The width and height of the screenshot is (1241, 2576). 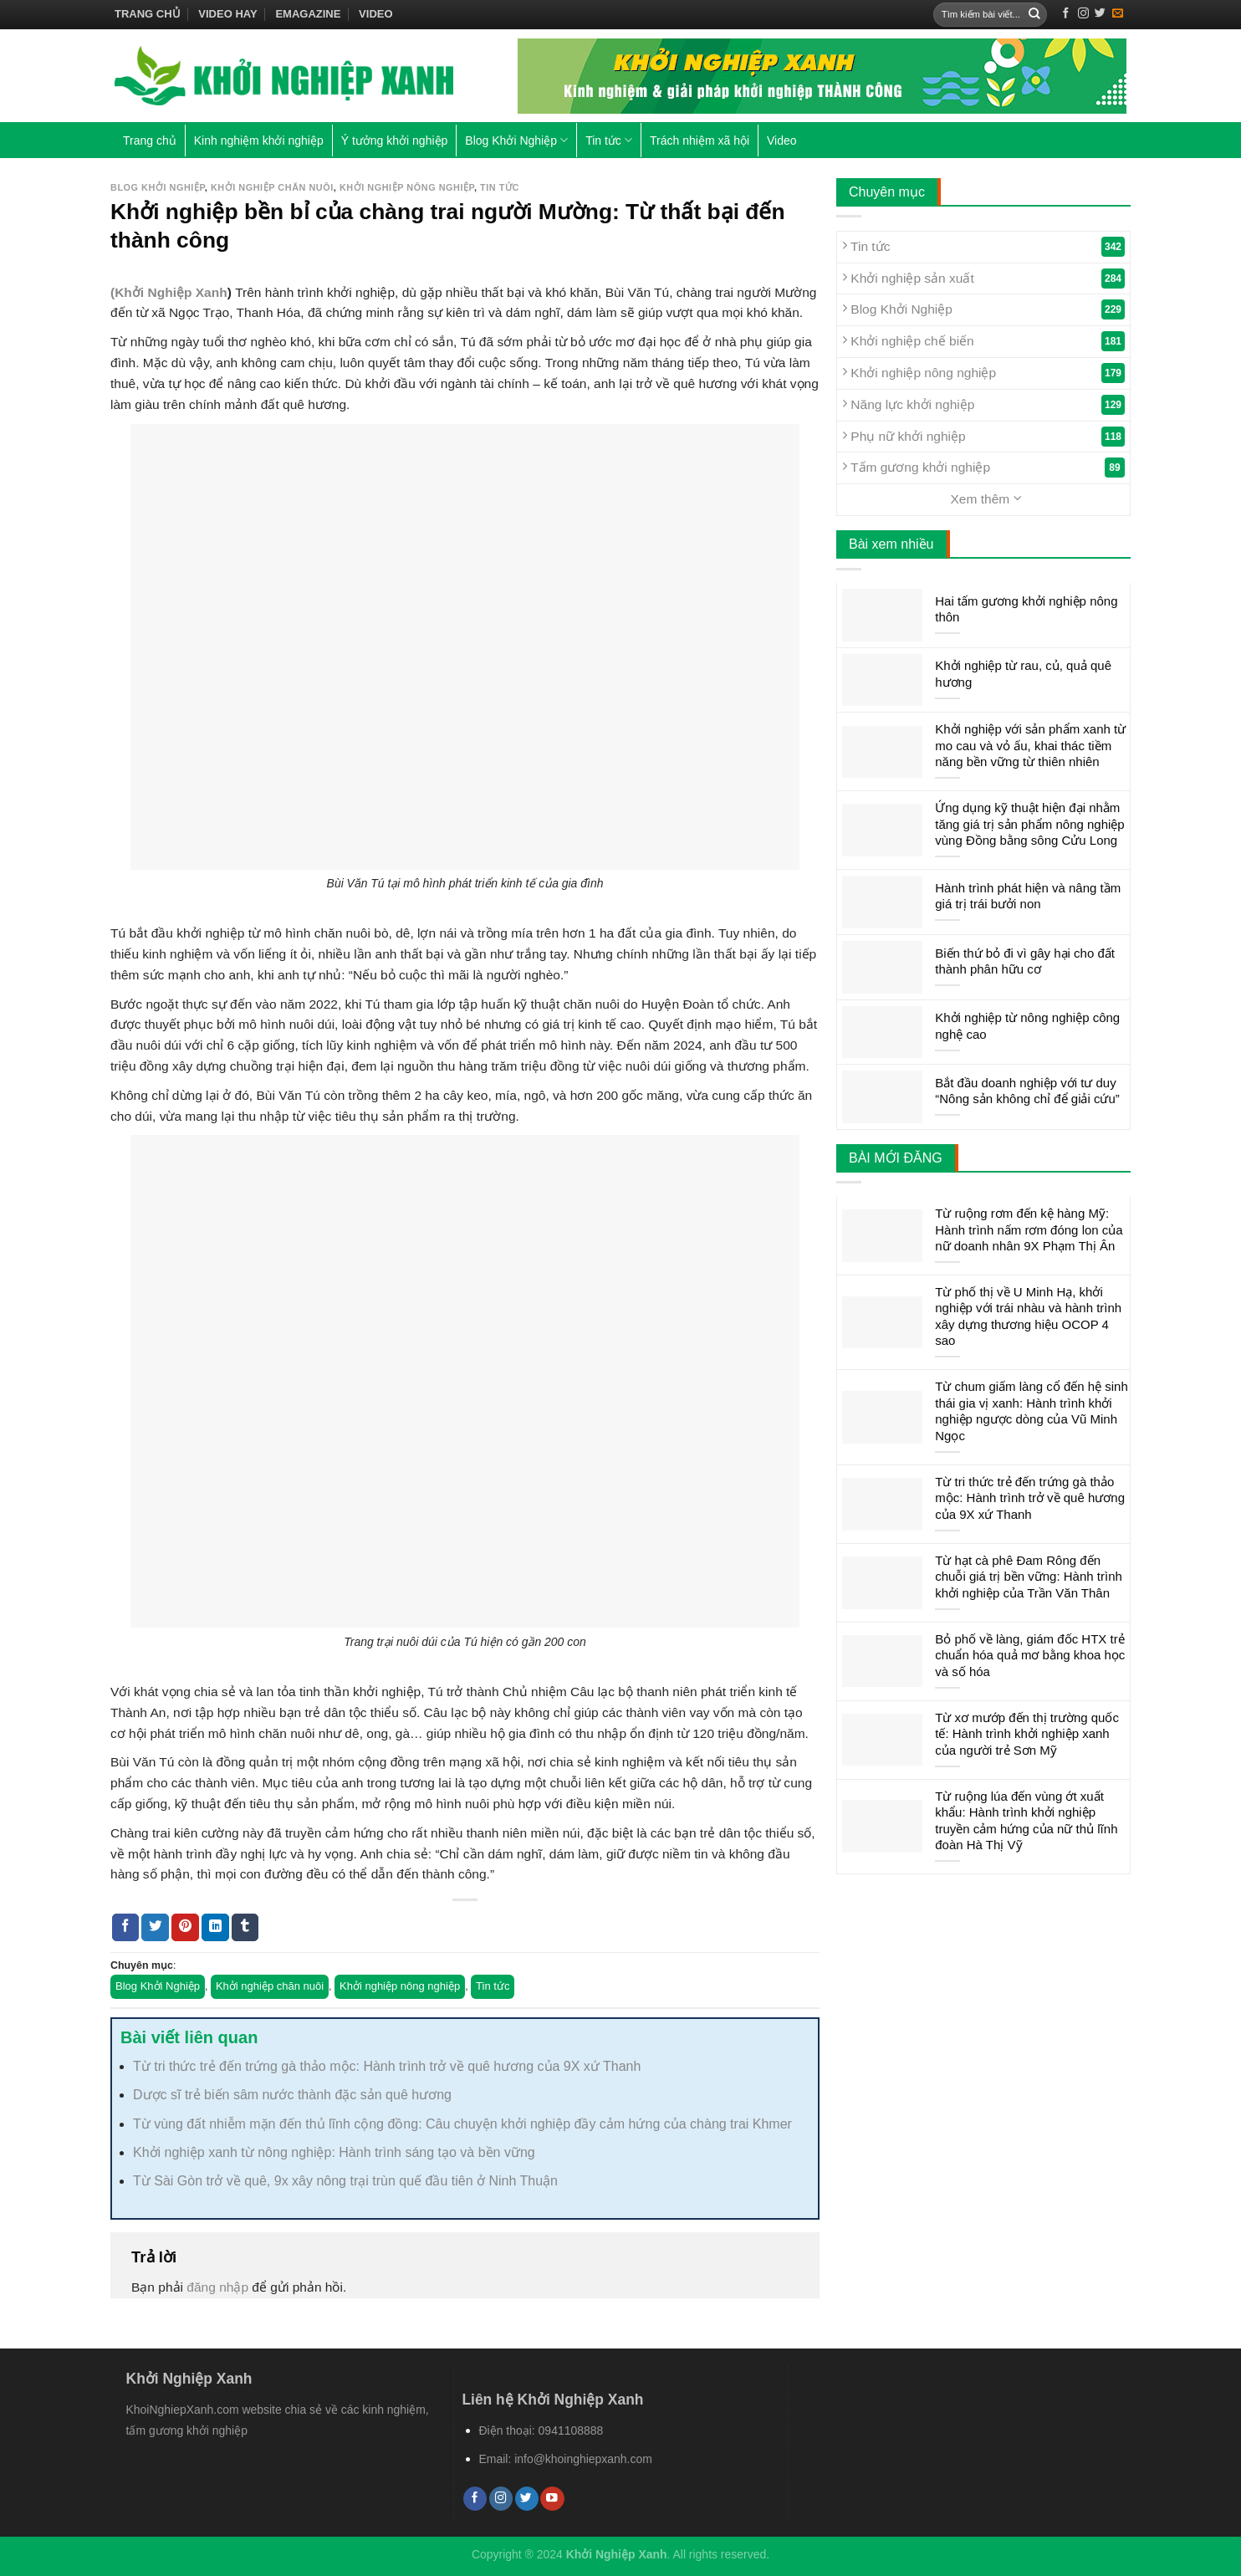 What do you see at coordinates (148, 14) in the screenshot?
I see `Trang chủ` at bounding box center [148, 14].